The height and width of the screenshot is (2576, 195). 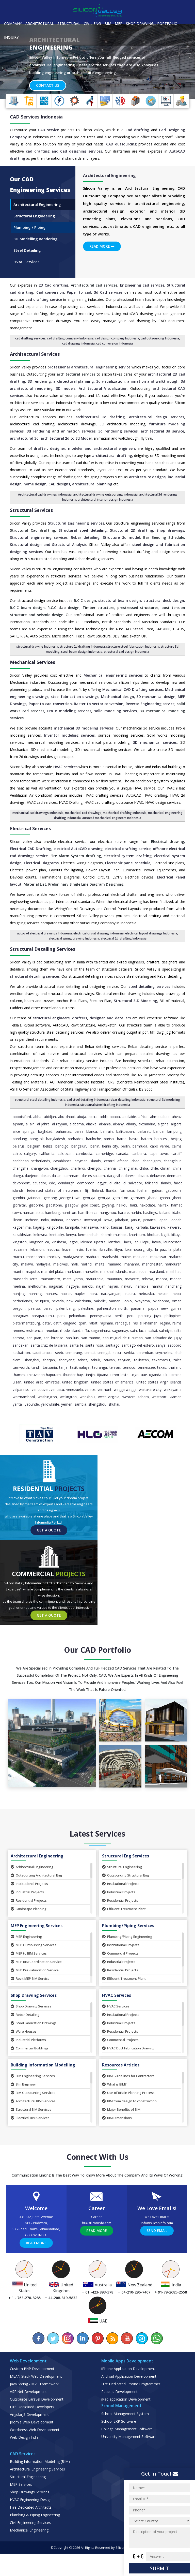 What do you see at coordinates (176, 1397) in the screenshot?
I see `Ukraine` at bounding box center [176, 1397].